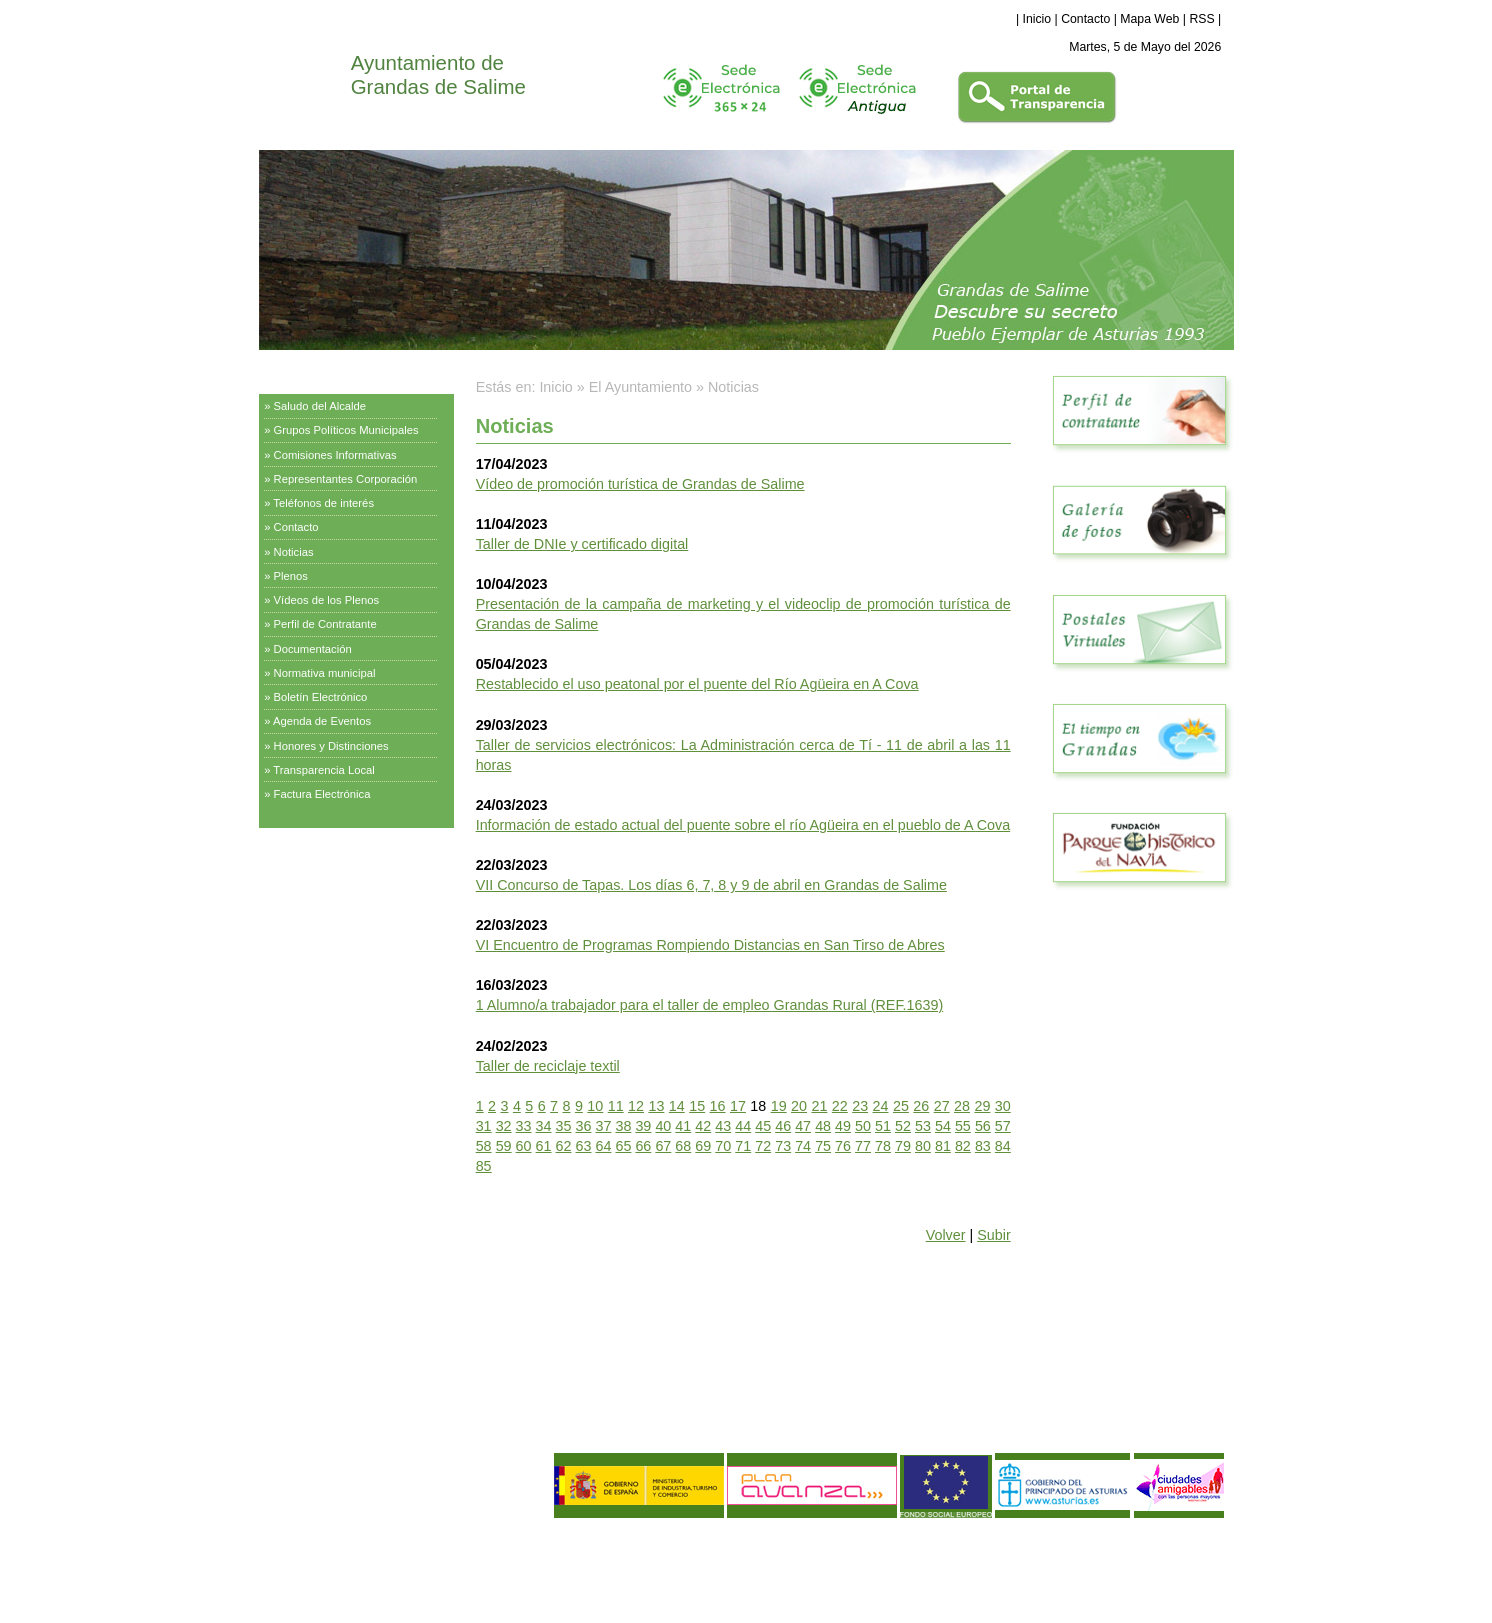  I want to click on Taller de reciclaje textil, so click(548, 1066).